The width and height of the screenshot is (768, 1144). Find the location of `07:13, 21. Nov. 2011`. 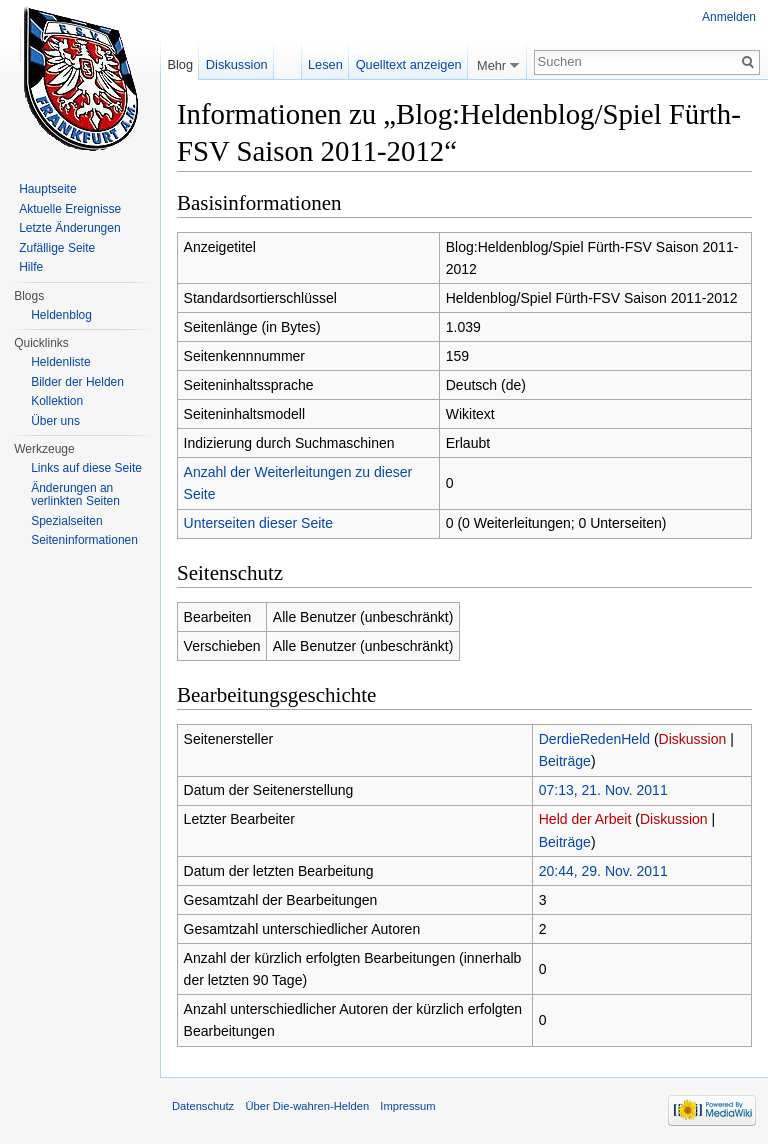

07:13, 21. Nov. 2011 is located at coordinates (603, 790).